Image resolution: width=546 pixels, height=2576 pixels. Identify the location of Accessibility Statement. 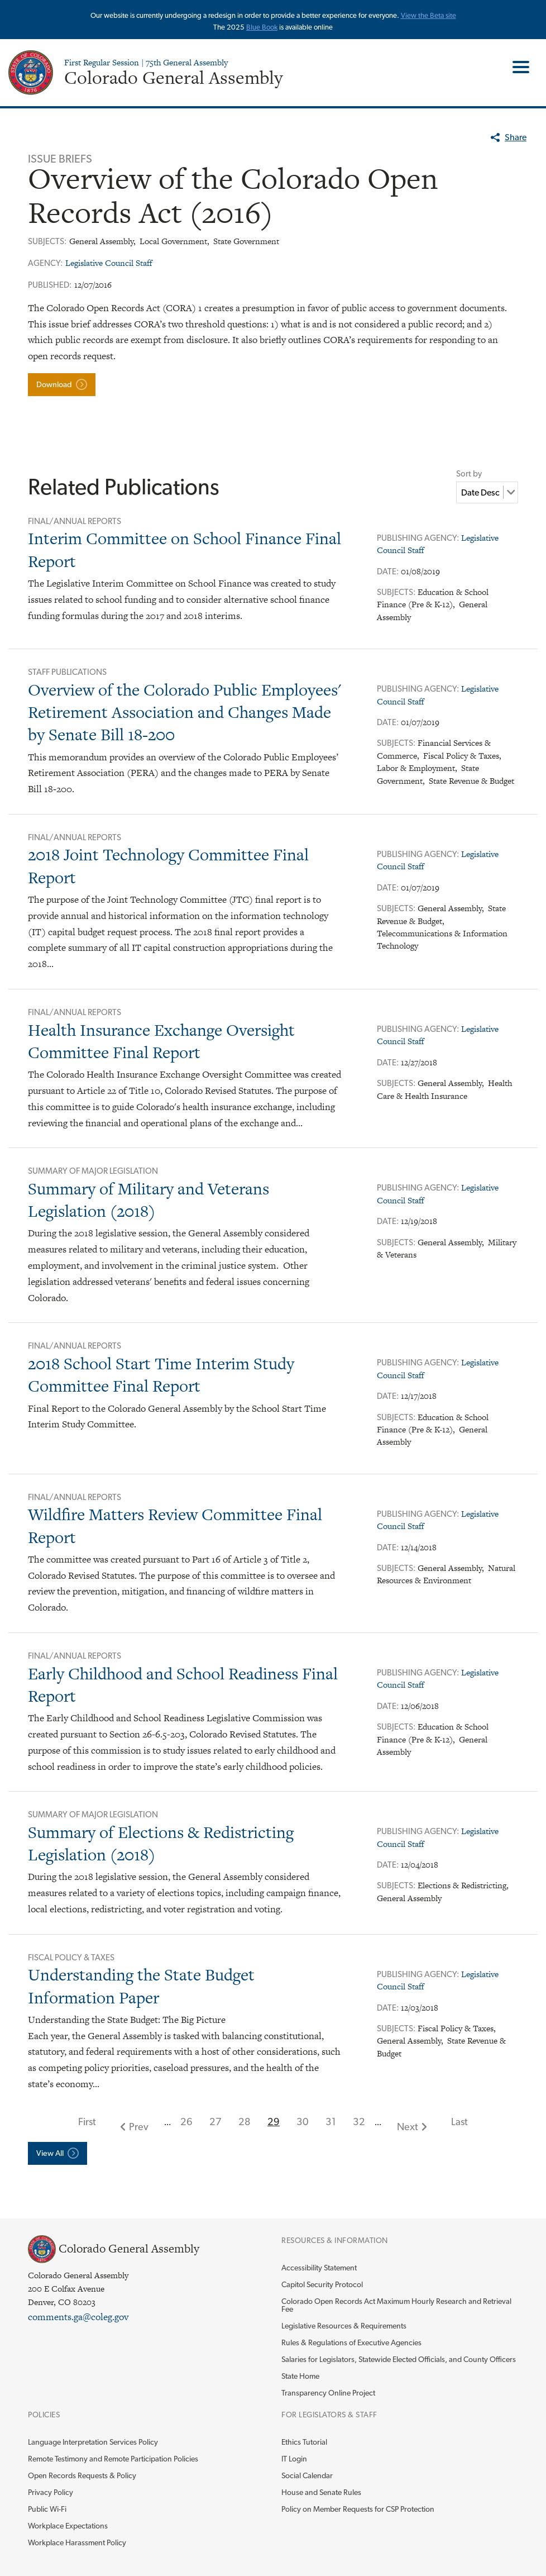
(319, 2267).